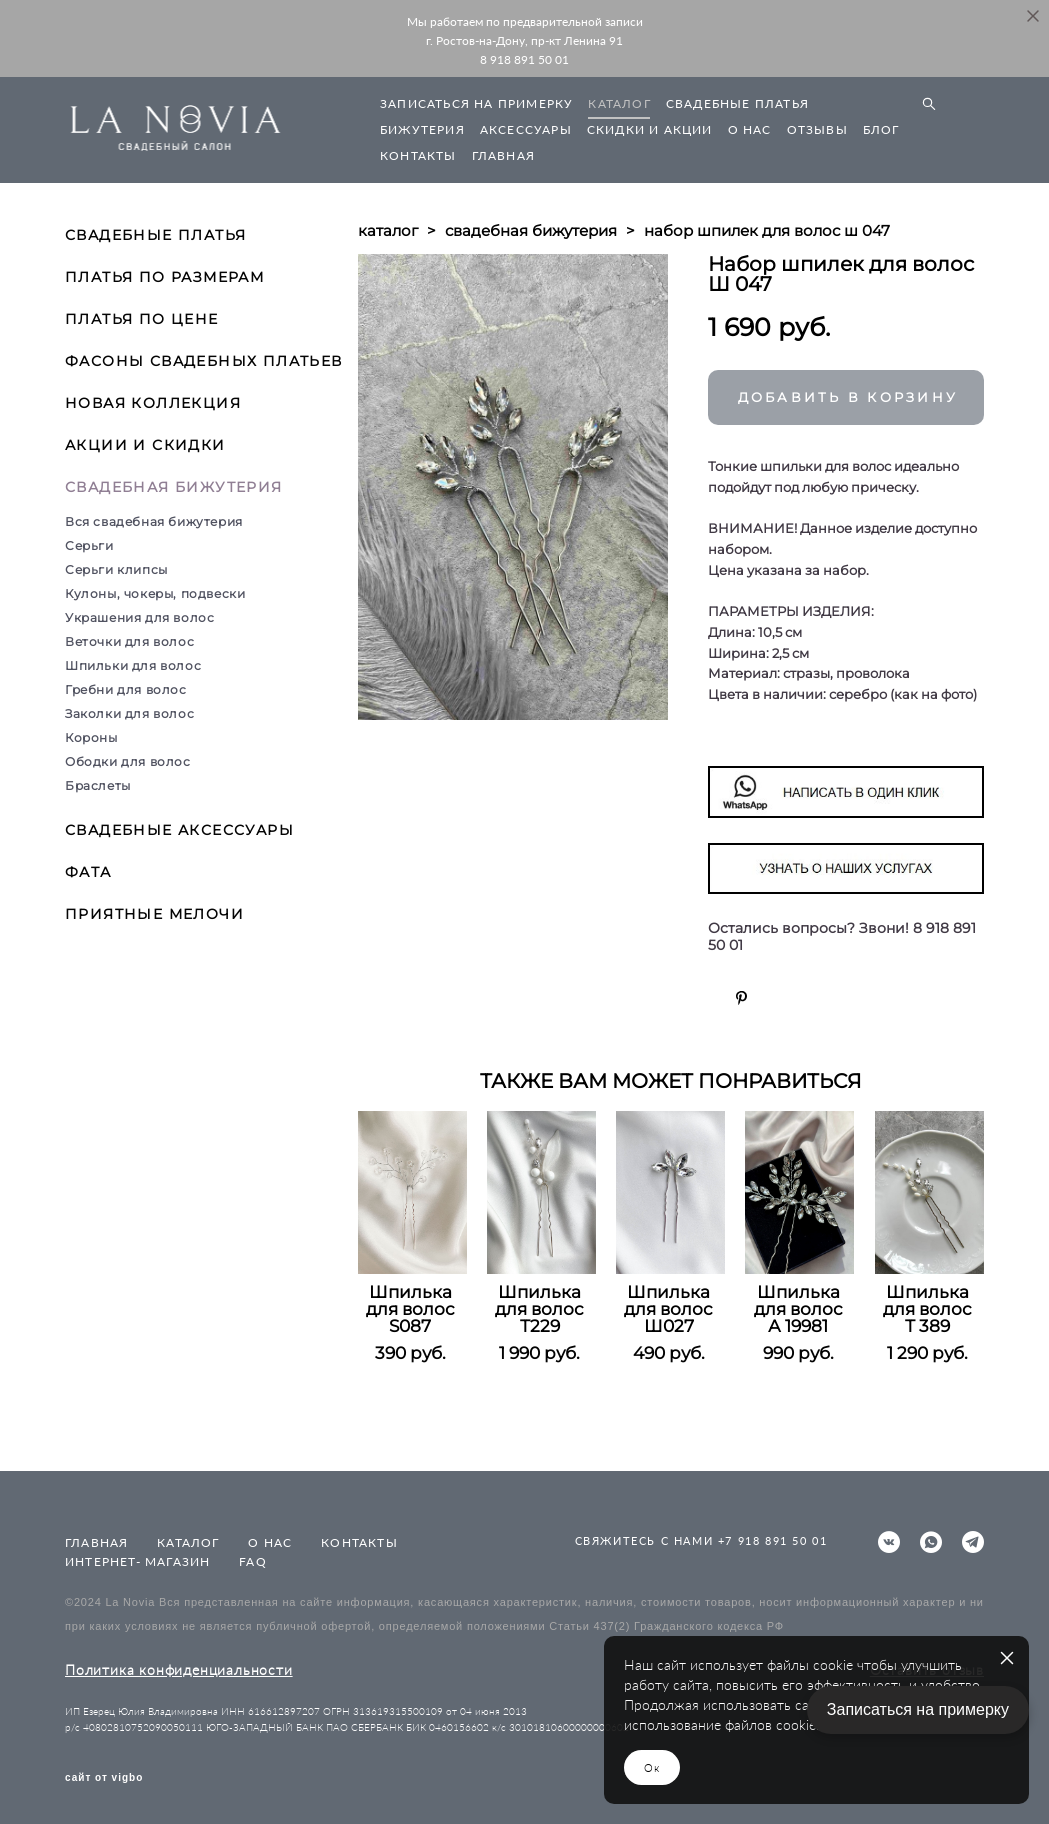  I want to click on СВАДЕБНЫЕ ПЛАТЬЯ, so click(737, 103).